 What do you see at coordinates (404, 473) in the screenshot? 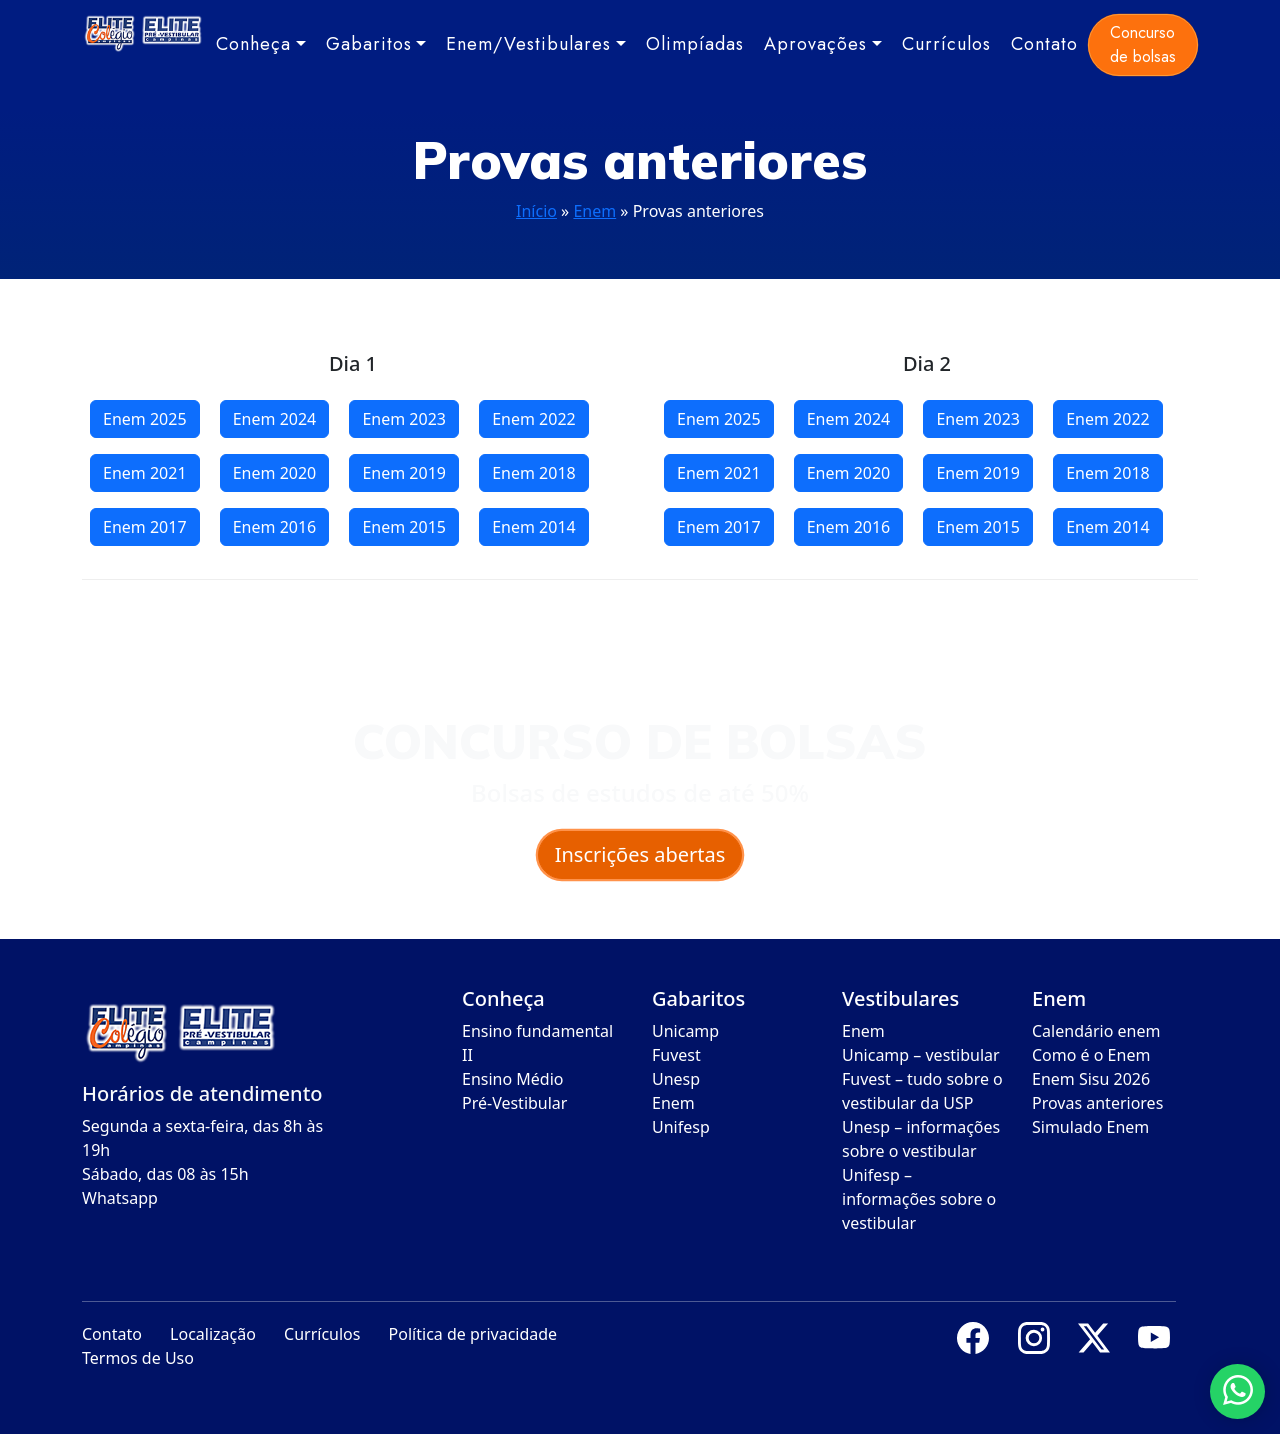
I see `Enem 2019` at bounding box center [404, 473].